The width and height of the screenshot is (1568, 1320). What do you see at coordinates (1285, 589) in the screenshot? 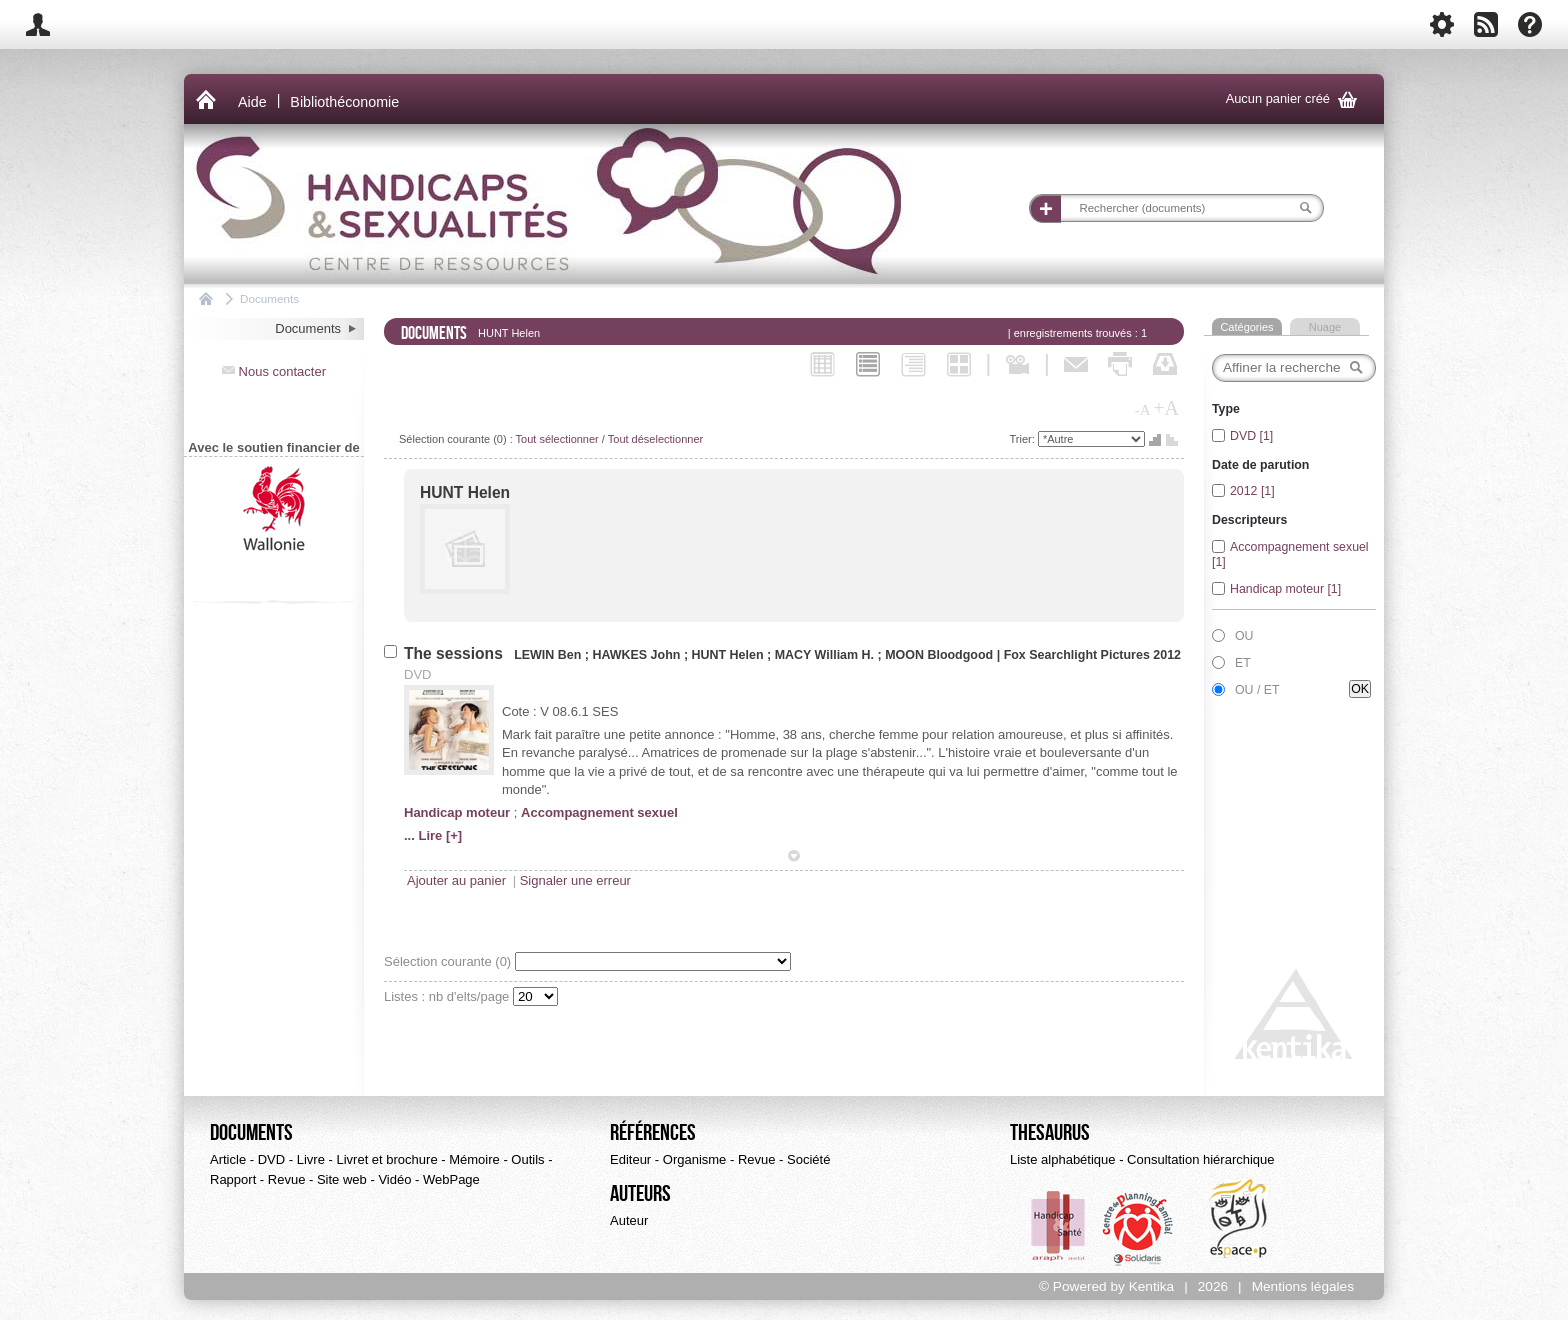
I see `Handicap moteur [1]` at bounding box center [1285, 589].